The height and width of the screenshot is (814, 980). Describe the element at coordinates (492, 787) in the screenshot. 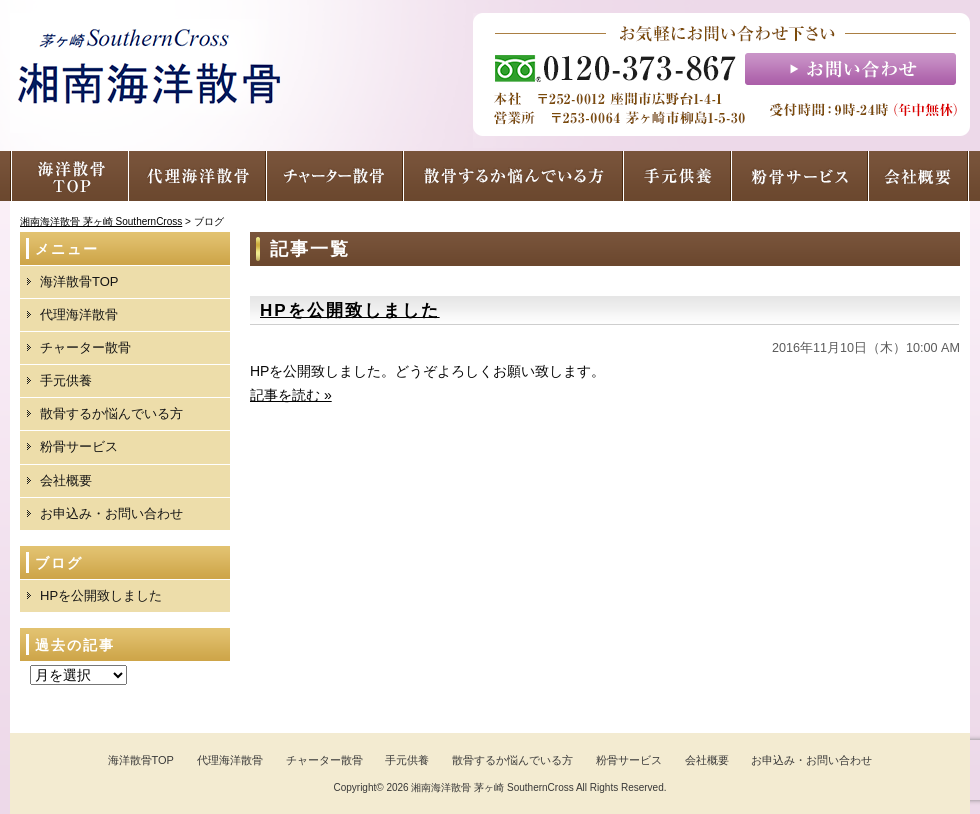

I see `湘南海洋散骨 茅ヶ崎 SouthernCross` at that location.